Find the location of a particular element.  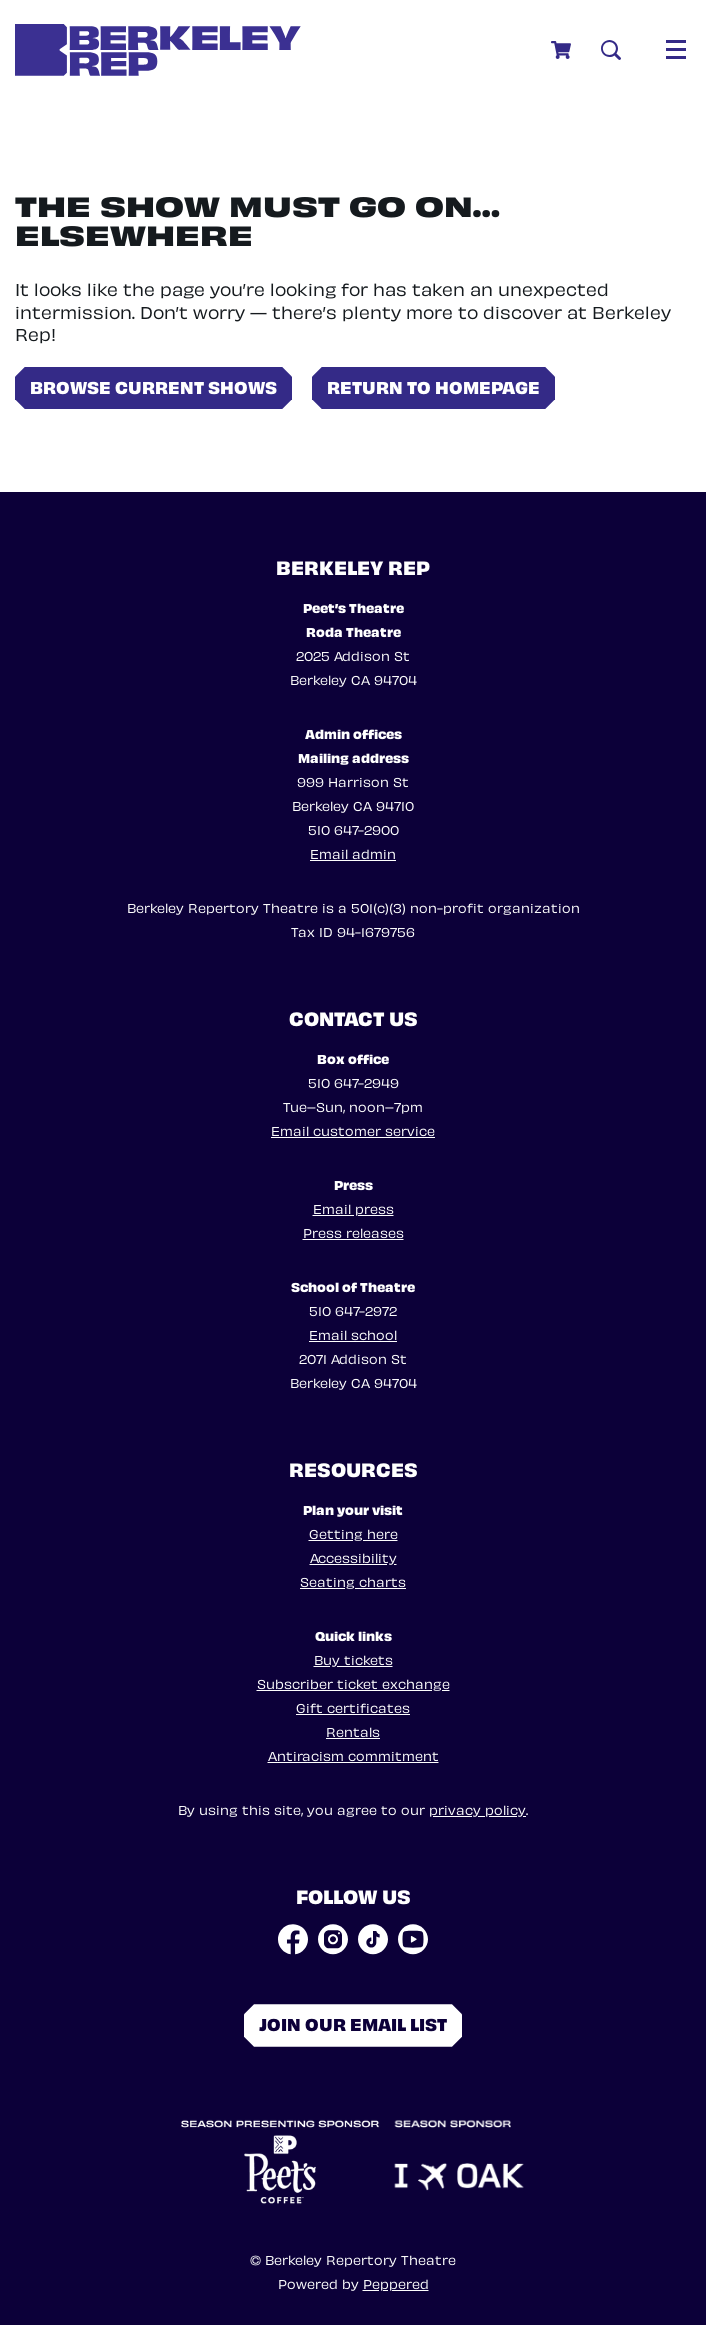

Join our email list is located at coordinates (353, 2022).